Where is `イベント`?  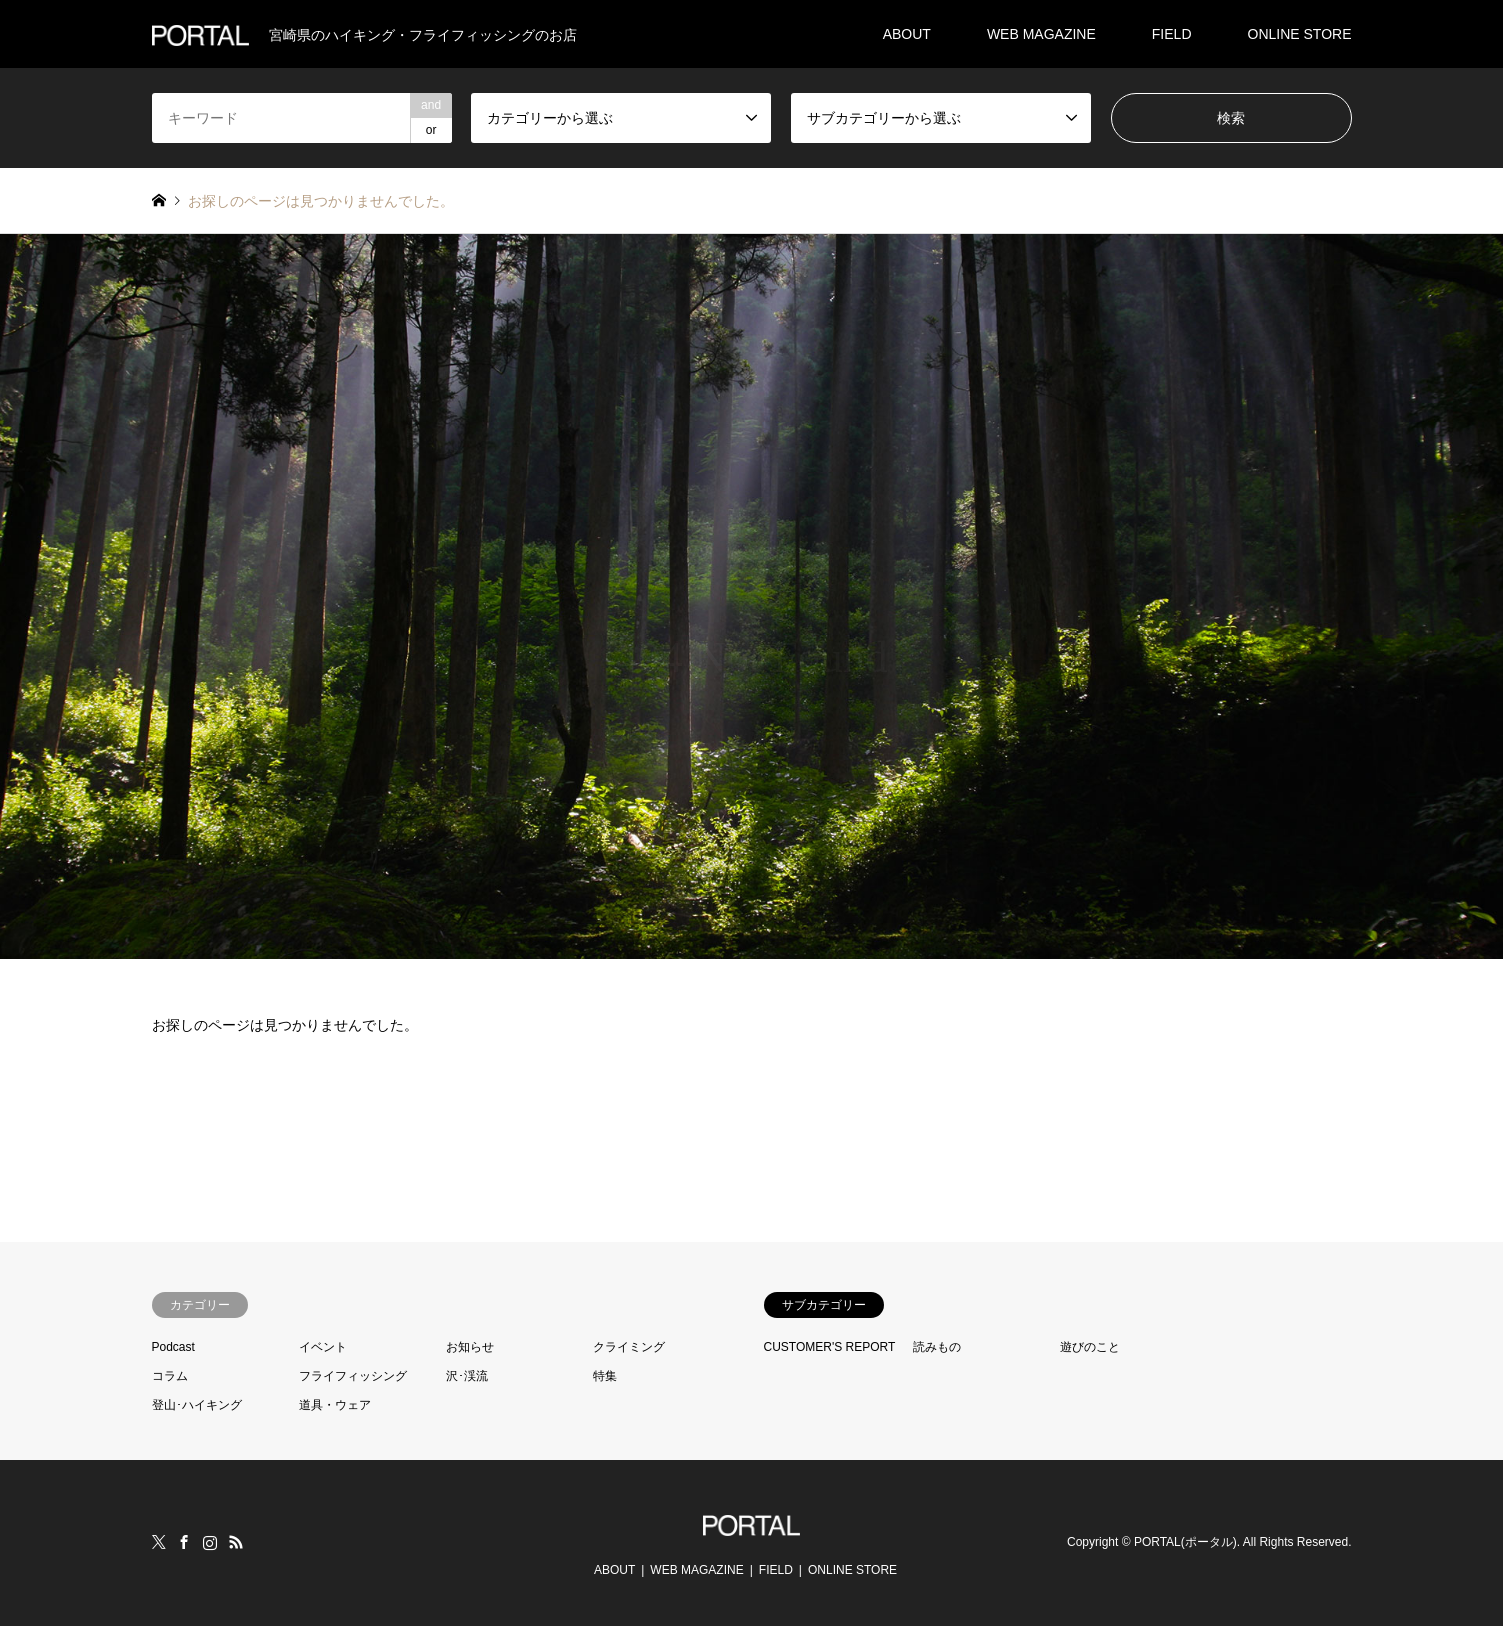 イベント is located at coordinates (323, 1347).